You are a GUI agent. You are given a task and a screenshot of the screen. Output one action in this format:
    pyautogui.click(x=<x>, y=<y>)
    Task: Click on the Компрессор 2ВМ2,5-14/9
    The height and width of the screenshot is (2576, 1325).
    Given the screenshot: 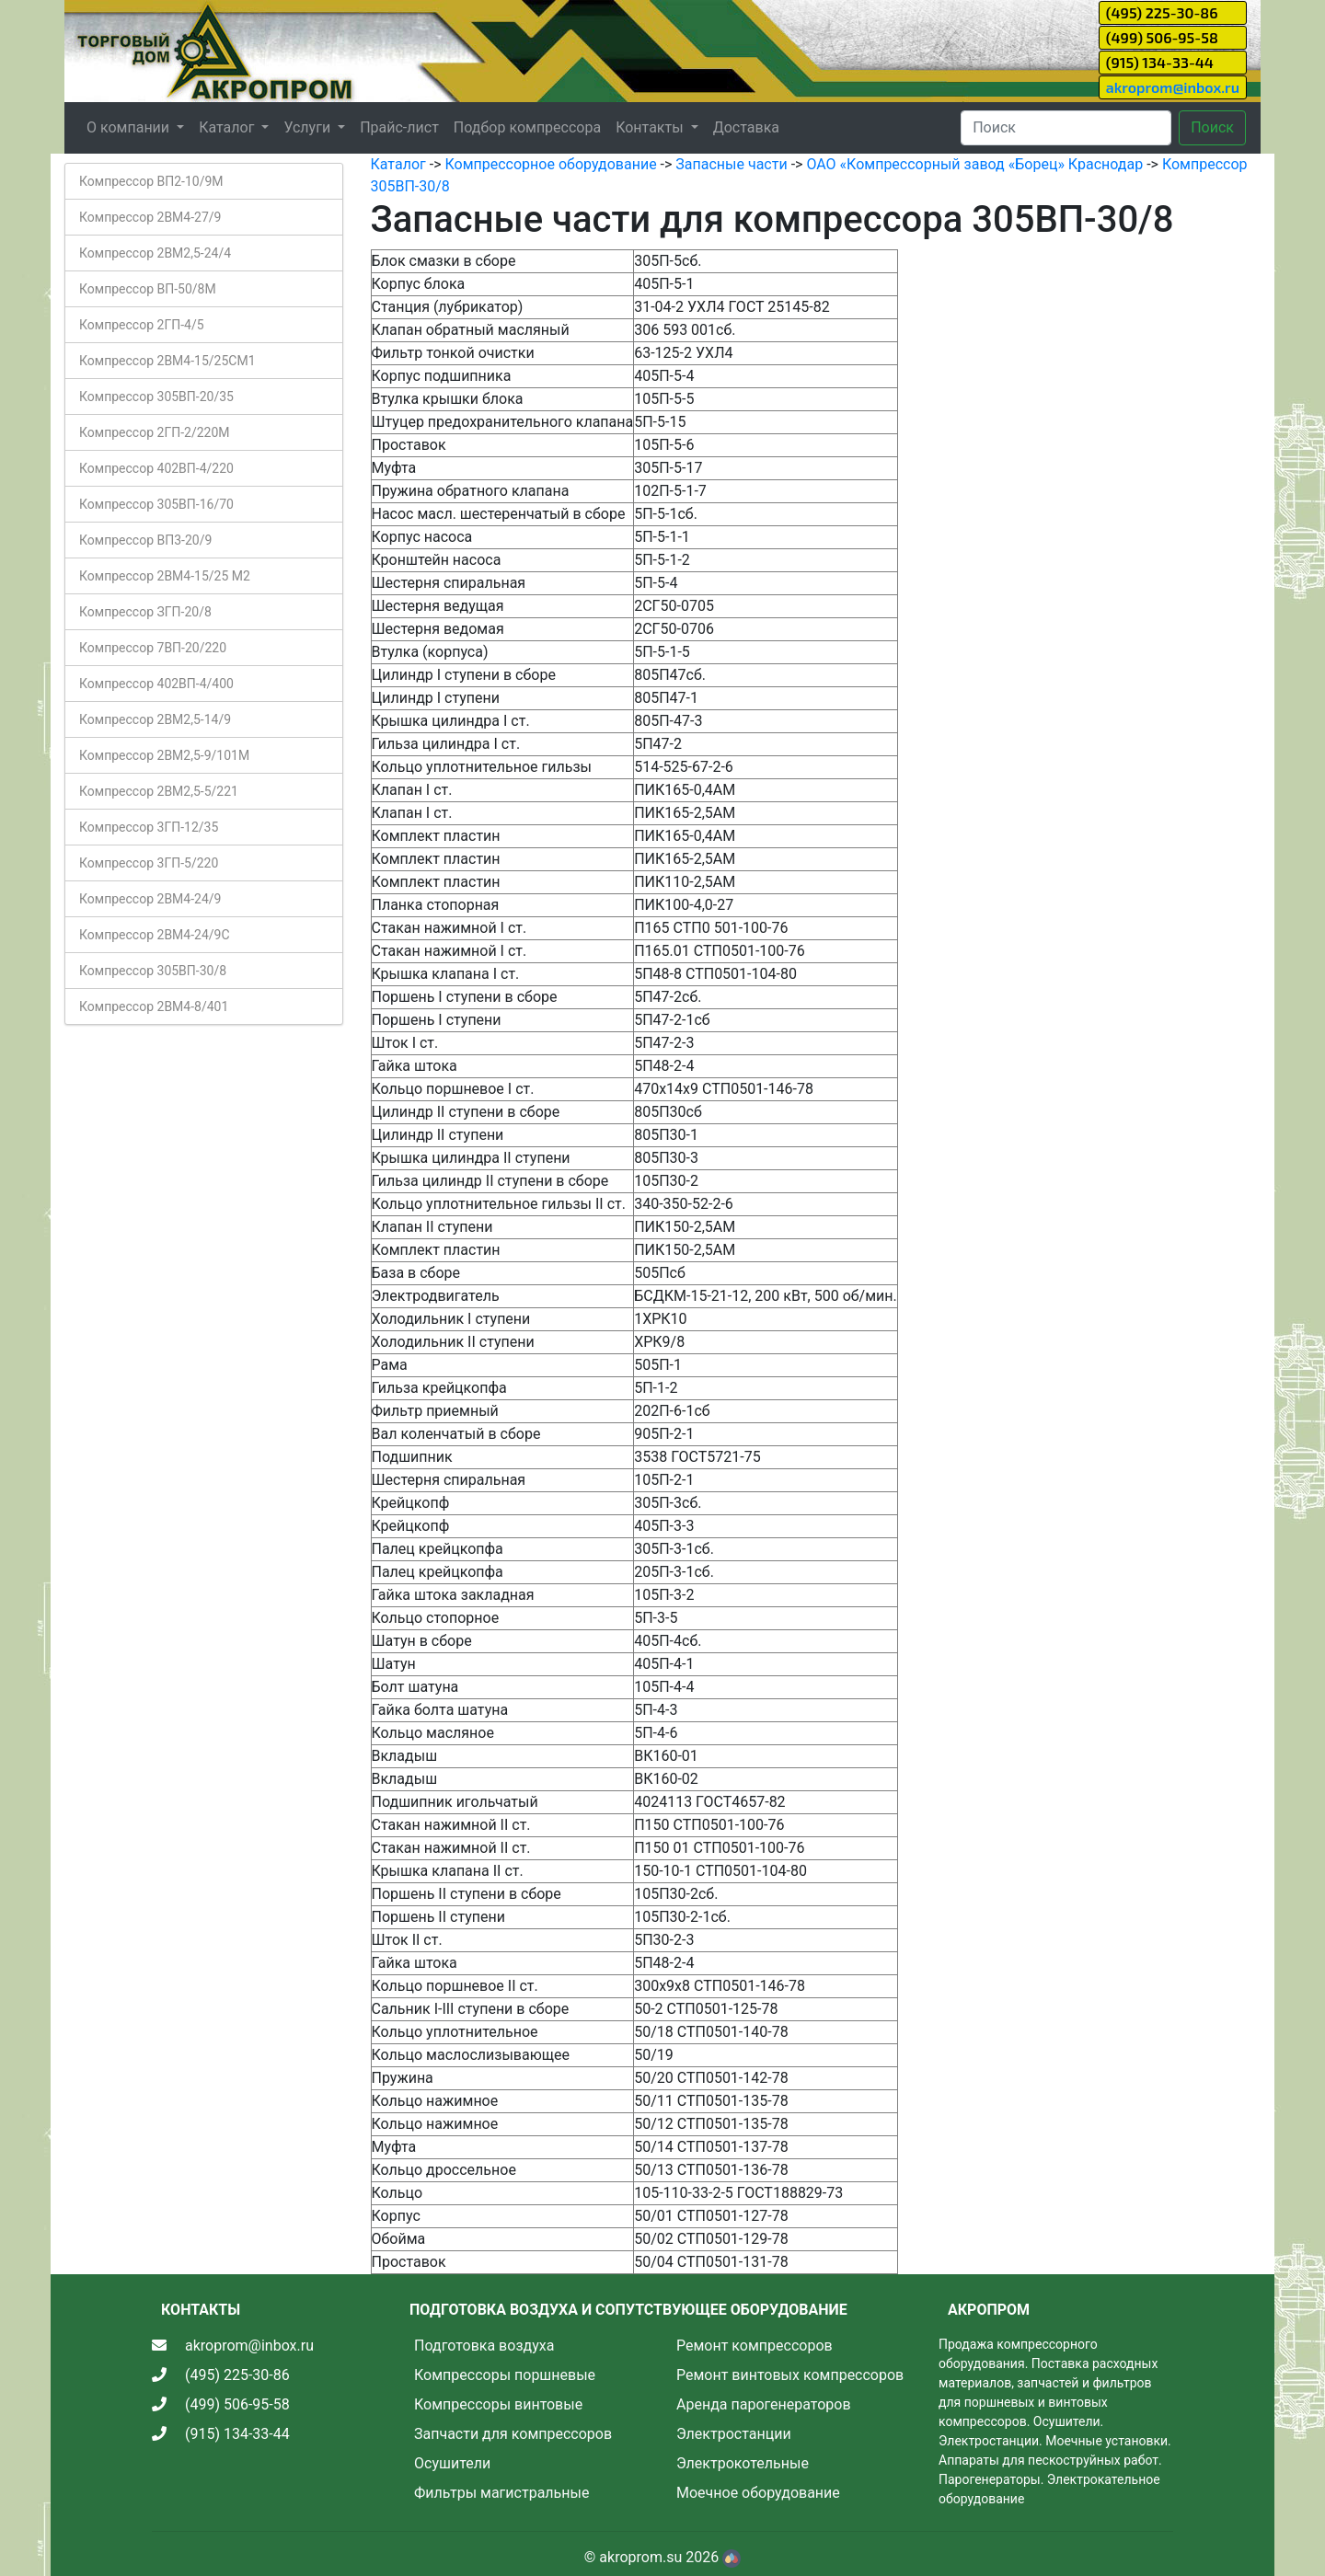 What is the action you would take?
    pyautogui.click(x=155, y=719)
    